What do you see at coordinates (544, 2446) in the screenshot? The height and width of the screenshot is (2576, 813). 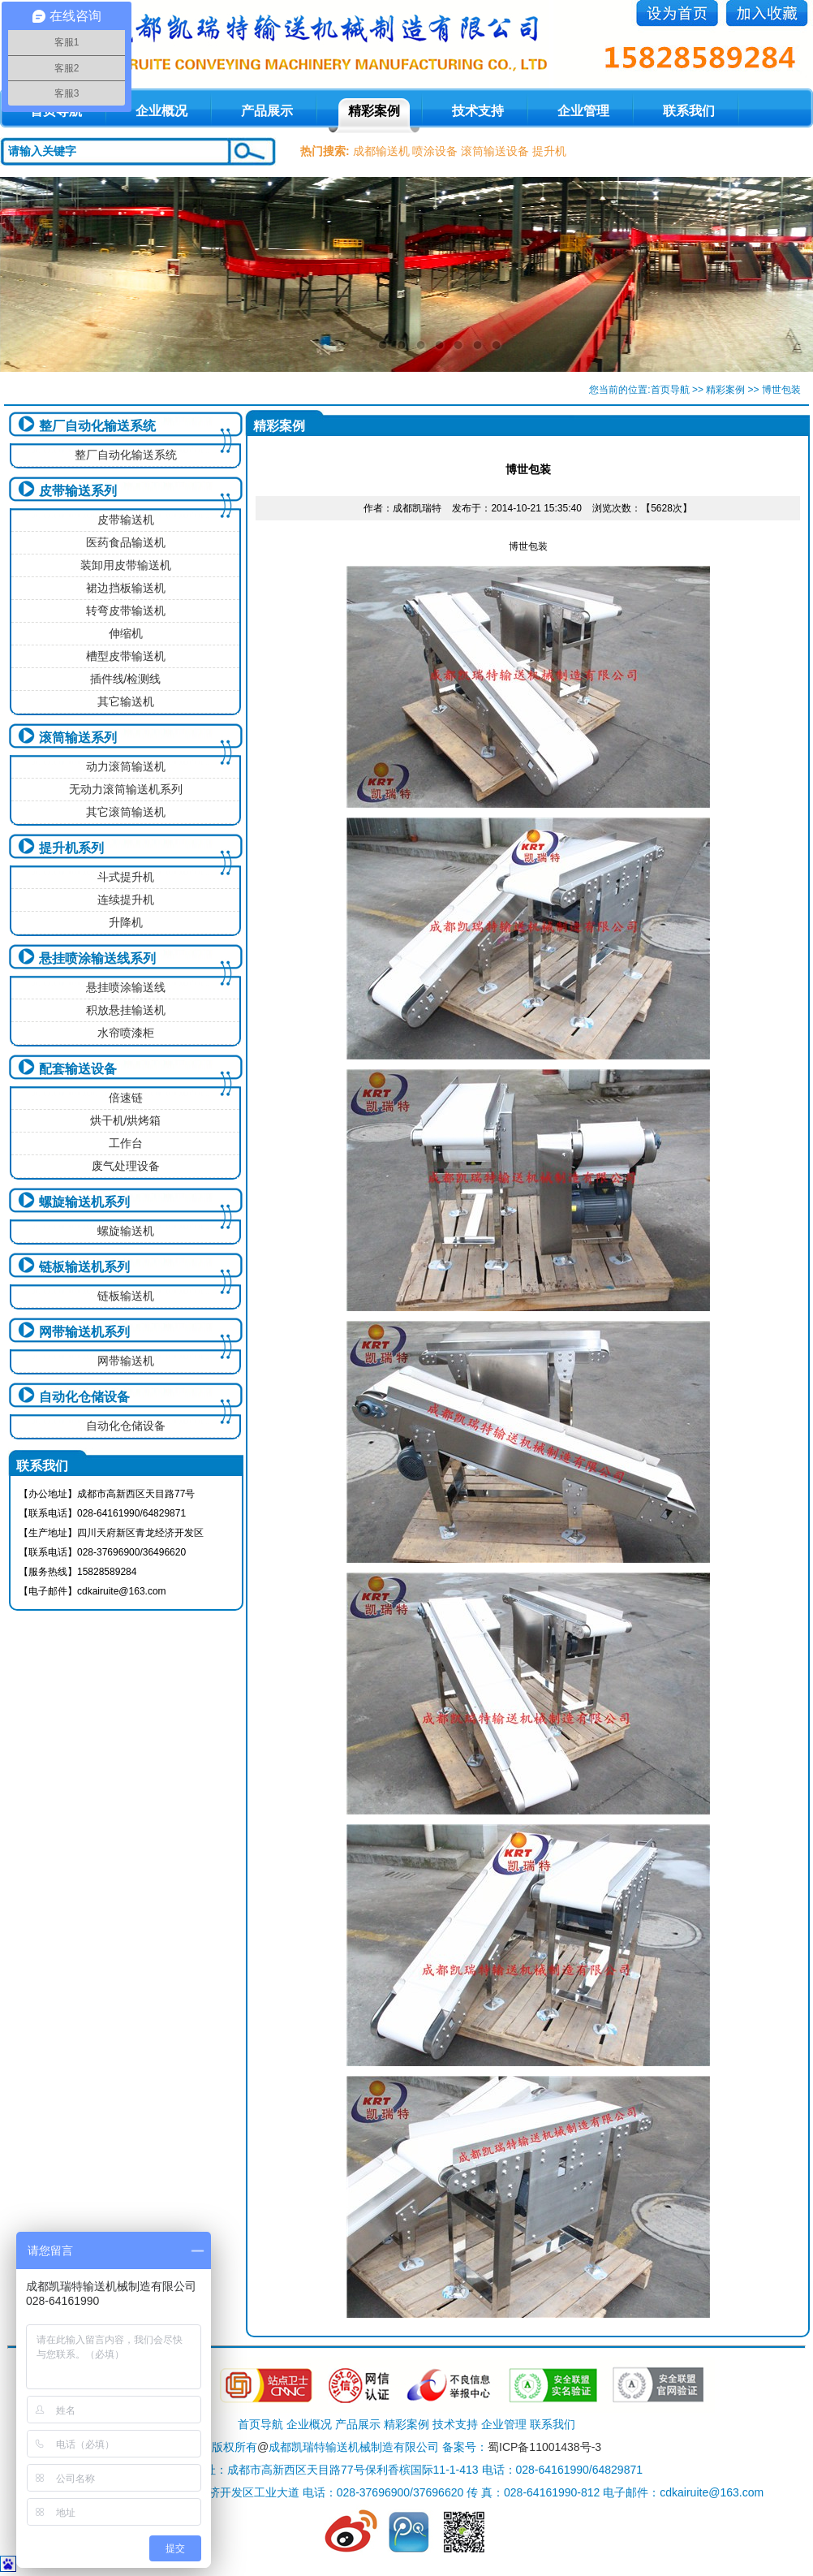 I see `蜀ICP备11001438号-3` at bounding box center [544, 2446].